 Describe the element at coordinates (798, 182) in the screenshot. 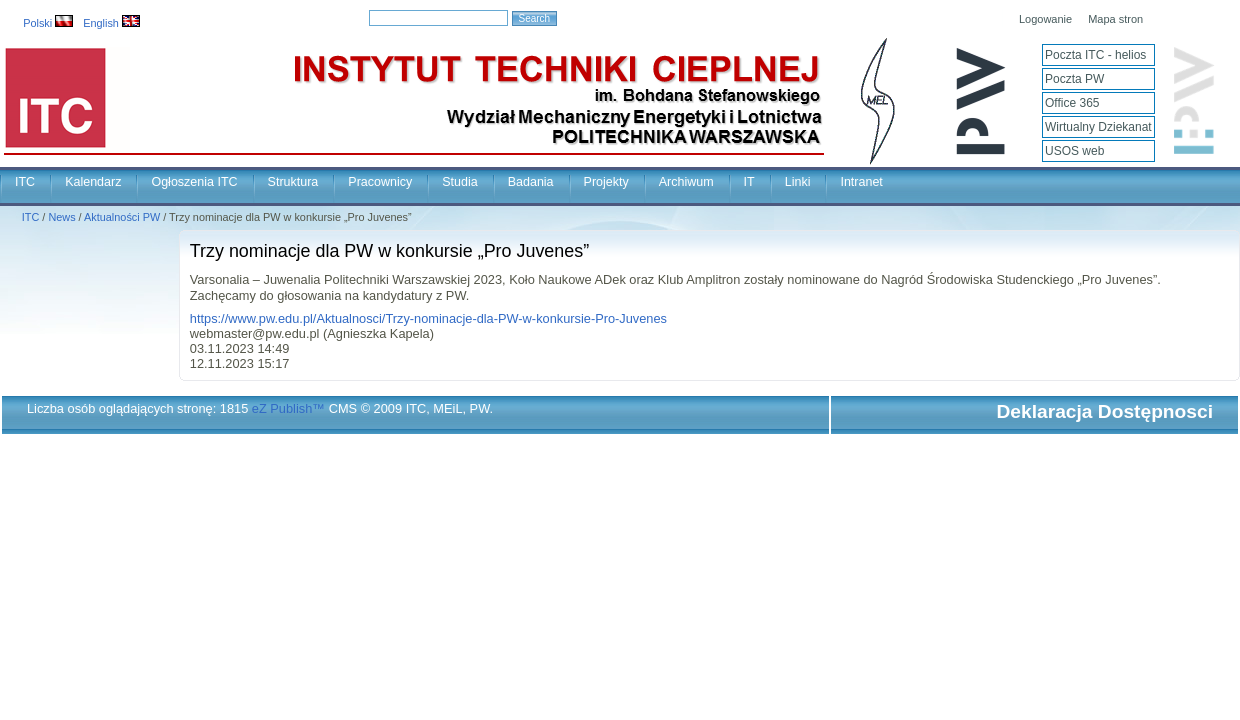

I see `Linki` at that location.